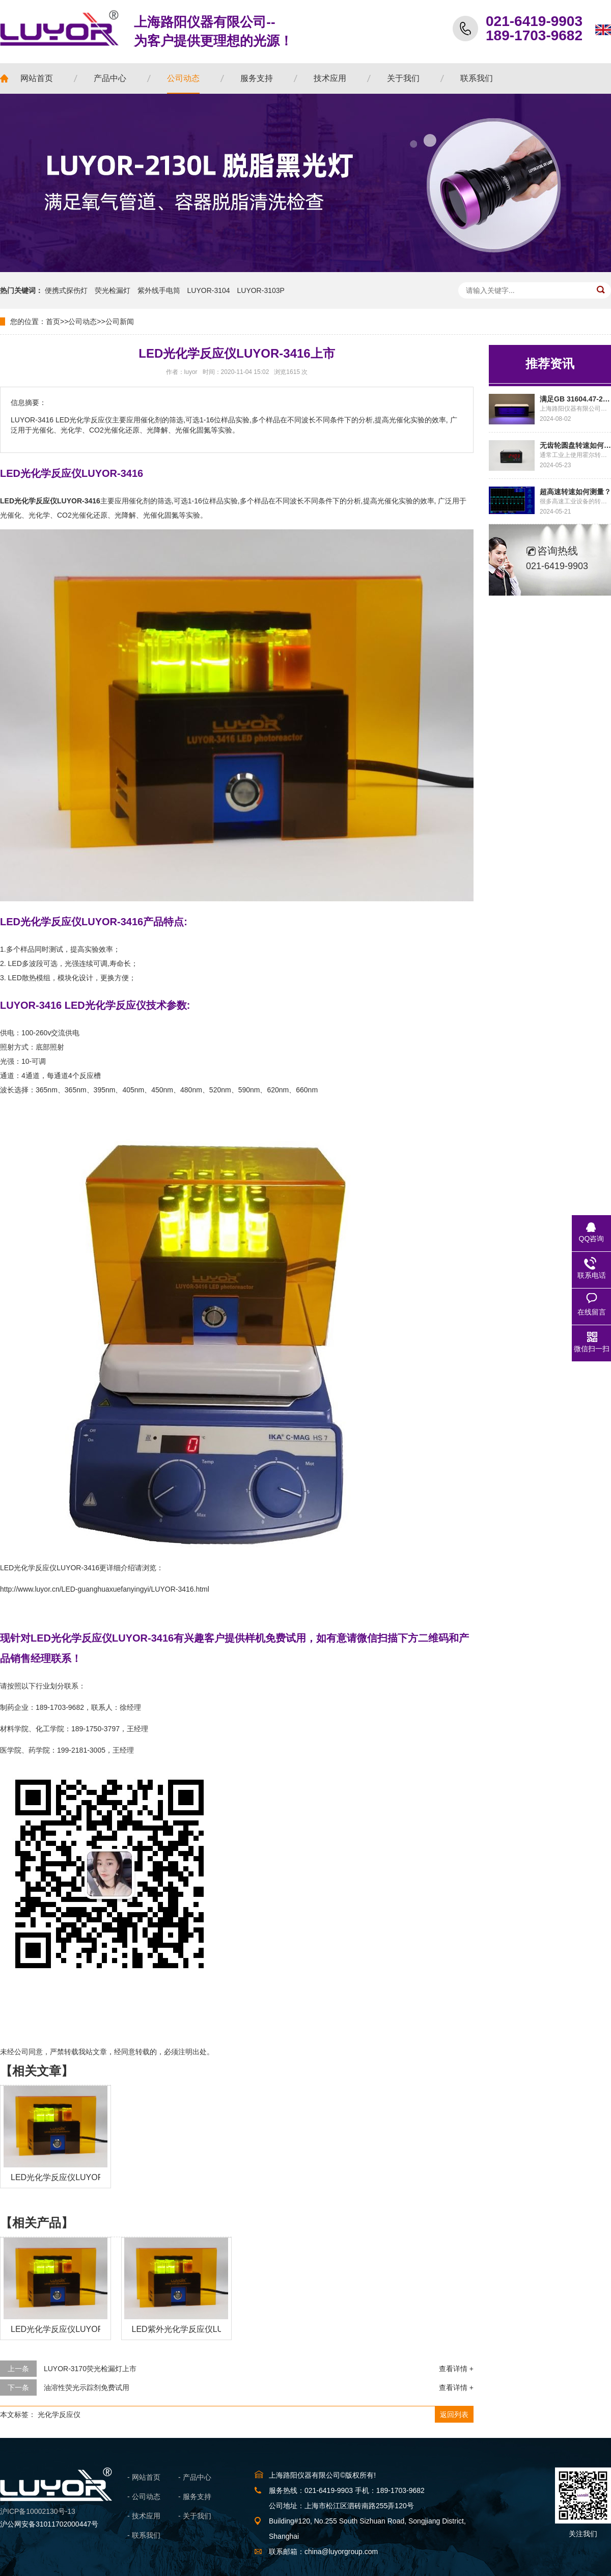 The width and height of the screenshot is (611, 2576). I want to click on 公司动态, so click(82, 321).